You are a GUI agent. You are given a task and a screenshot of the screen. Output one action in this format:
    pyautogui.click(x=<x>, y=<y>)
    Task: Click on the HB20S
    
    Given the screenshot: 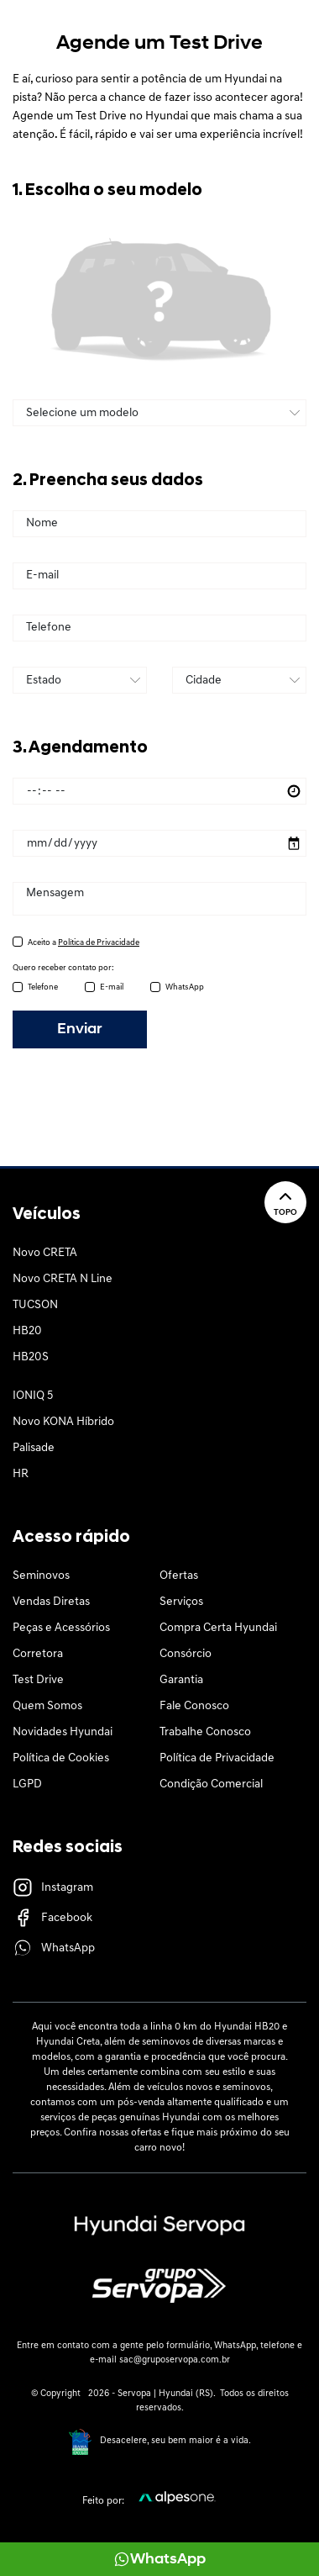 What is the action you would take?
    pyautogui.click(x=31, y=1357)
    